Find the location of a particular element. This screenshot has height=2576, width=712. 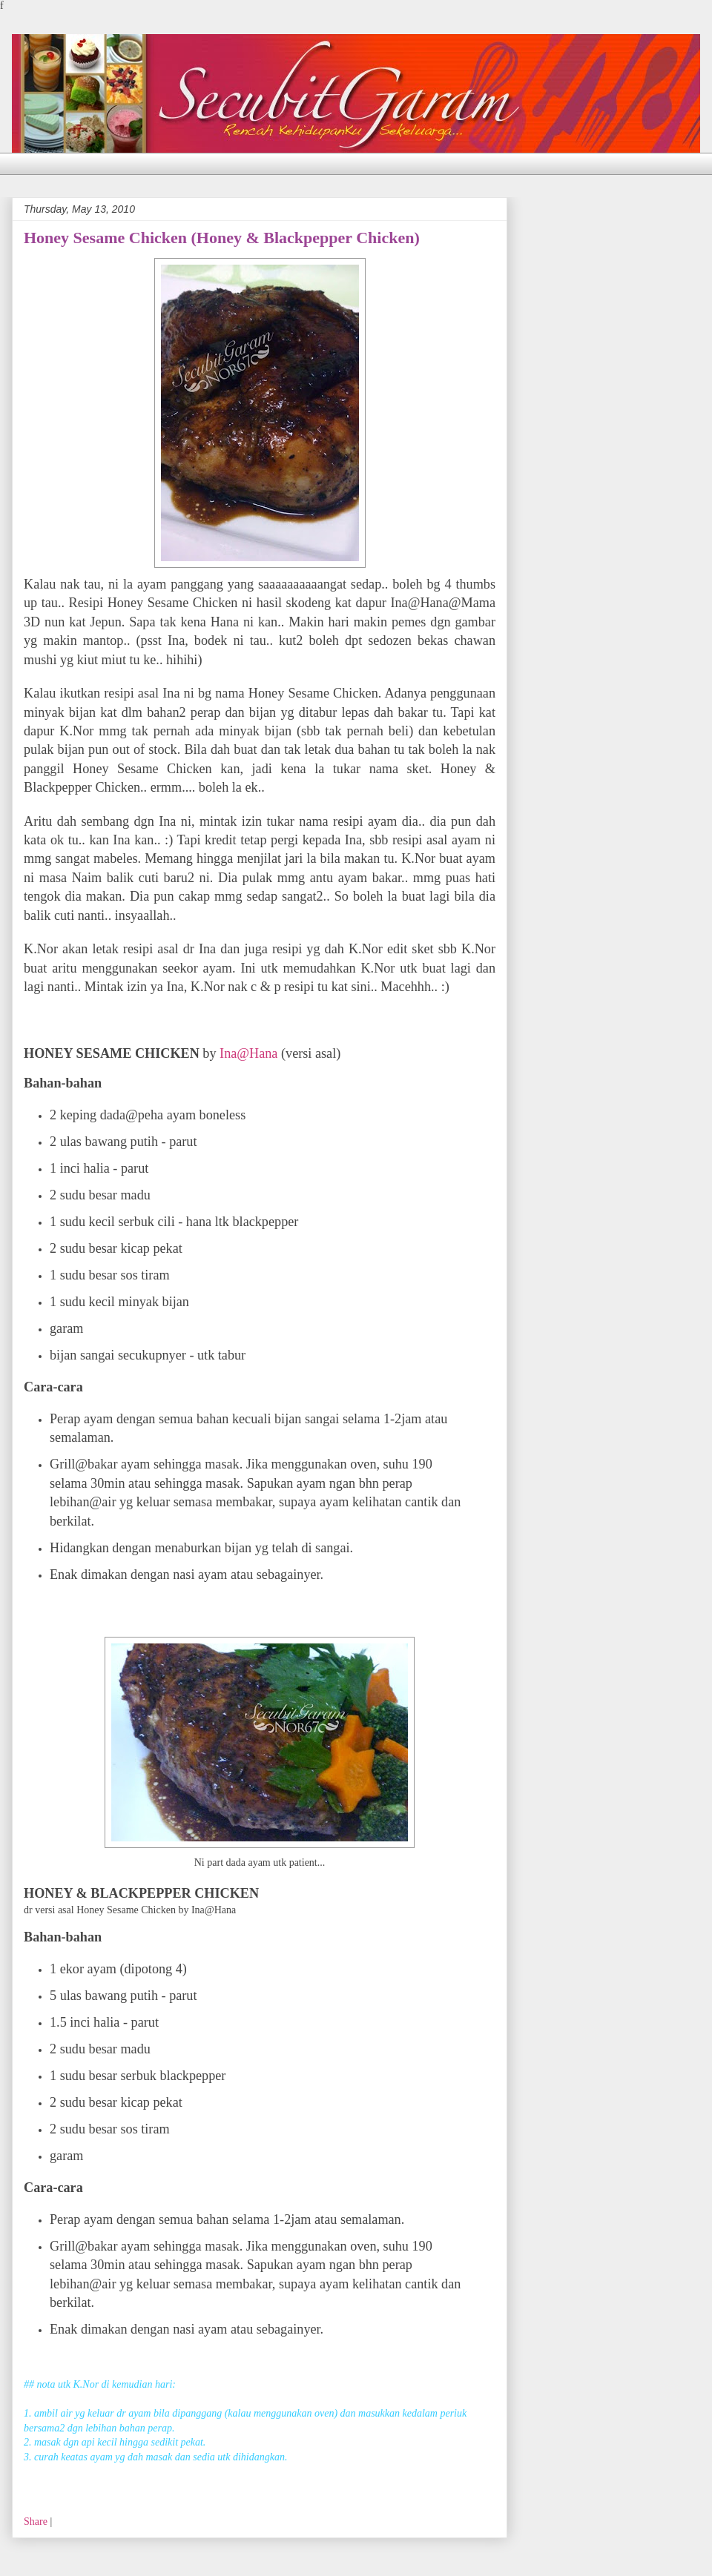

Honey Sesame Chicken (Honey & Blackpepper Chicken) is located at coordinates (222, 237).